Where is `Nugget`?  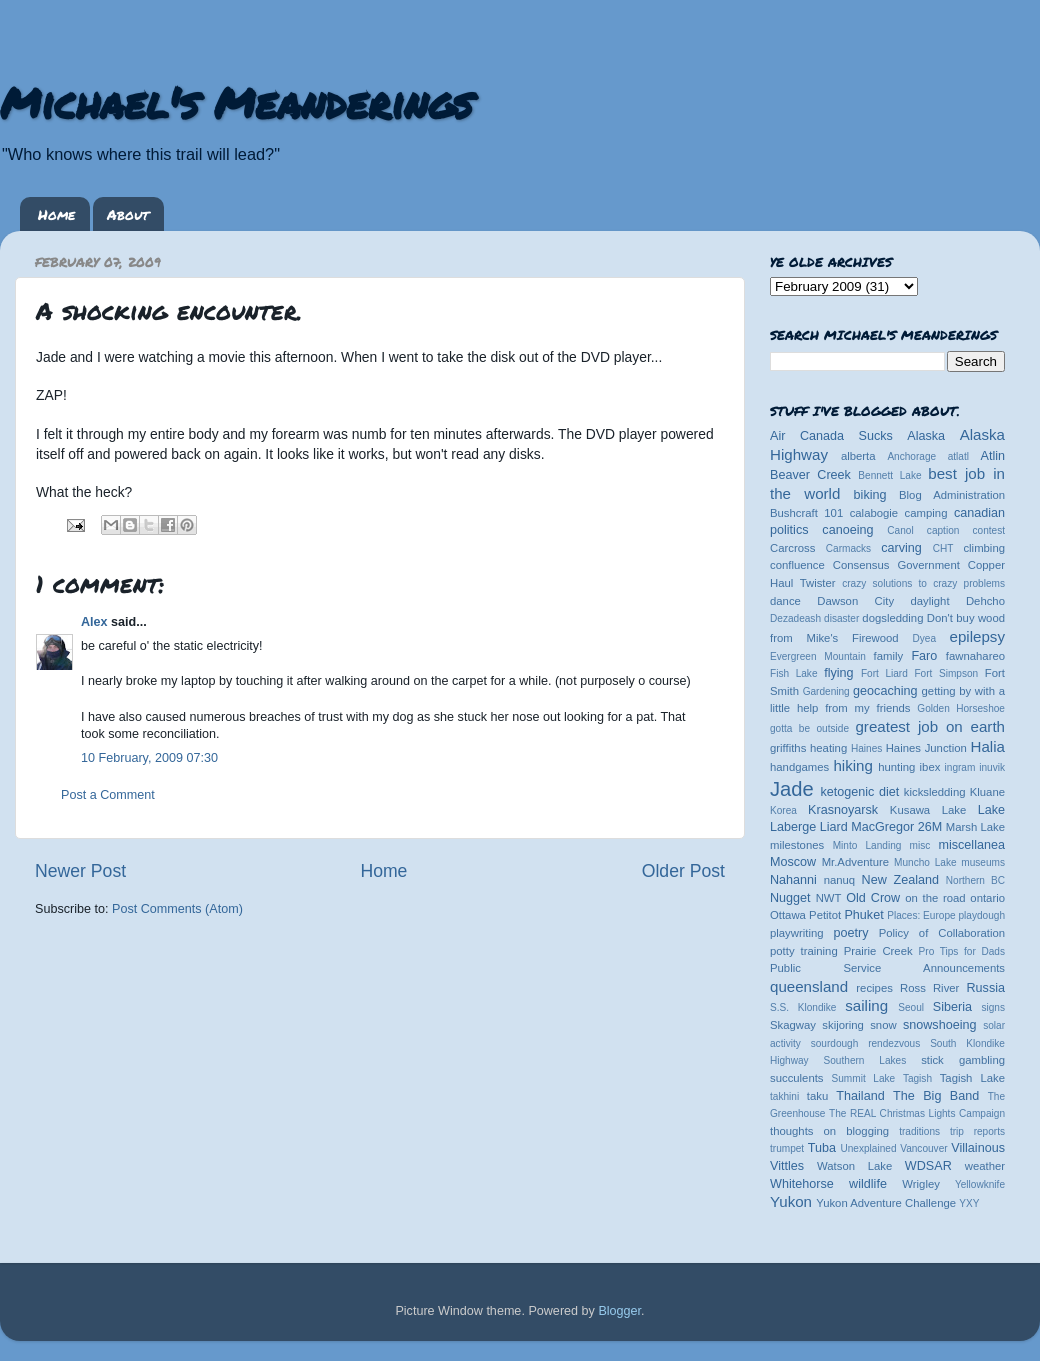
Nugget is located at coordinates (790, 898).